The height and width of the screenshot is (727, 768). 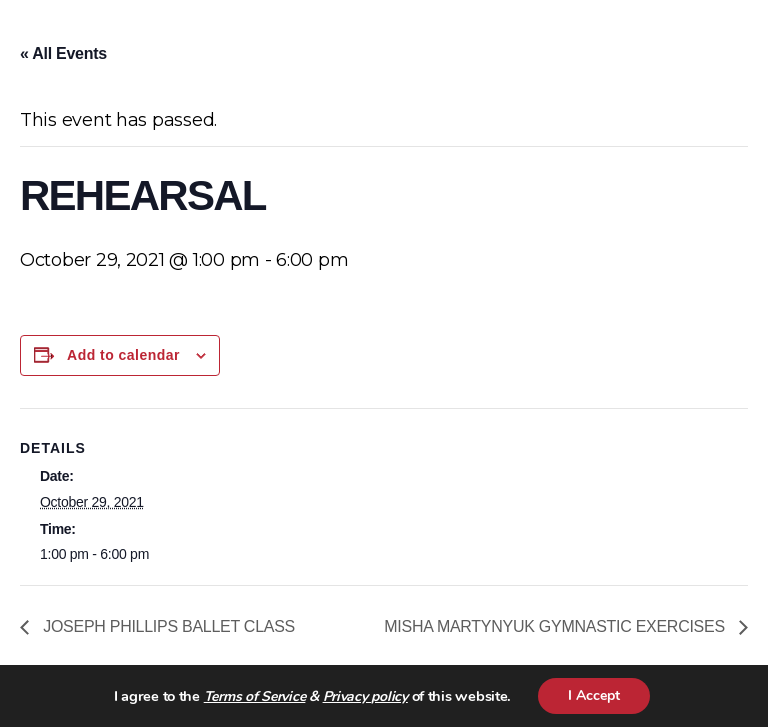 I want to click on I Accept, so click(x=594, y=695).